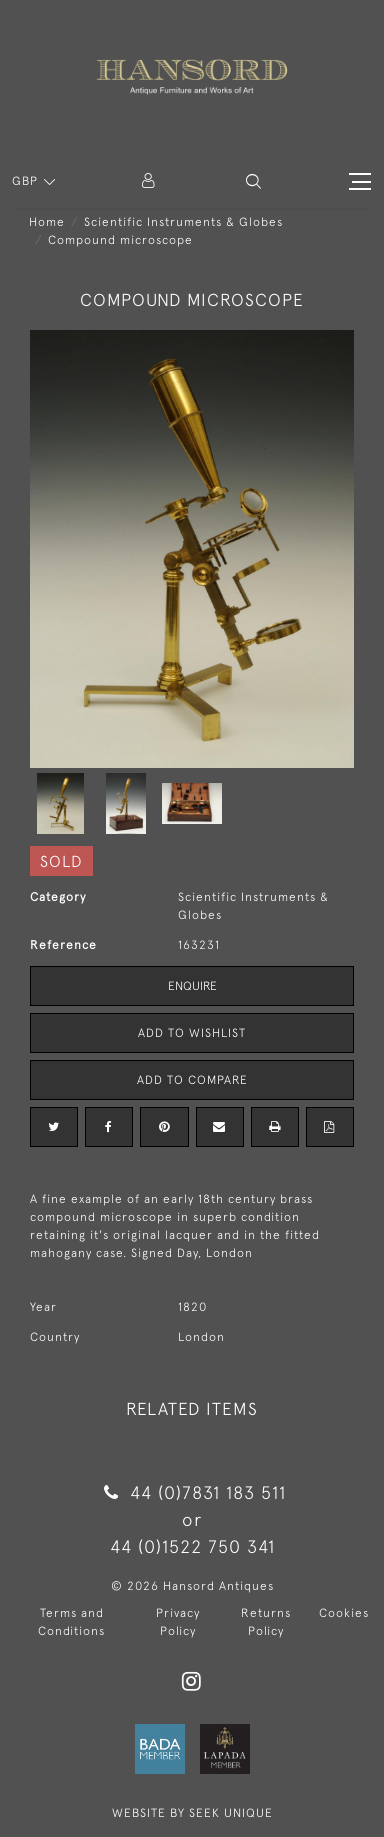 This screenshot has height=1837, width=384. Describe the element at coordinates (47, 222) in the screenshot. I see `Home` at that location.